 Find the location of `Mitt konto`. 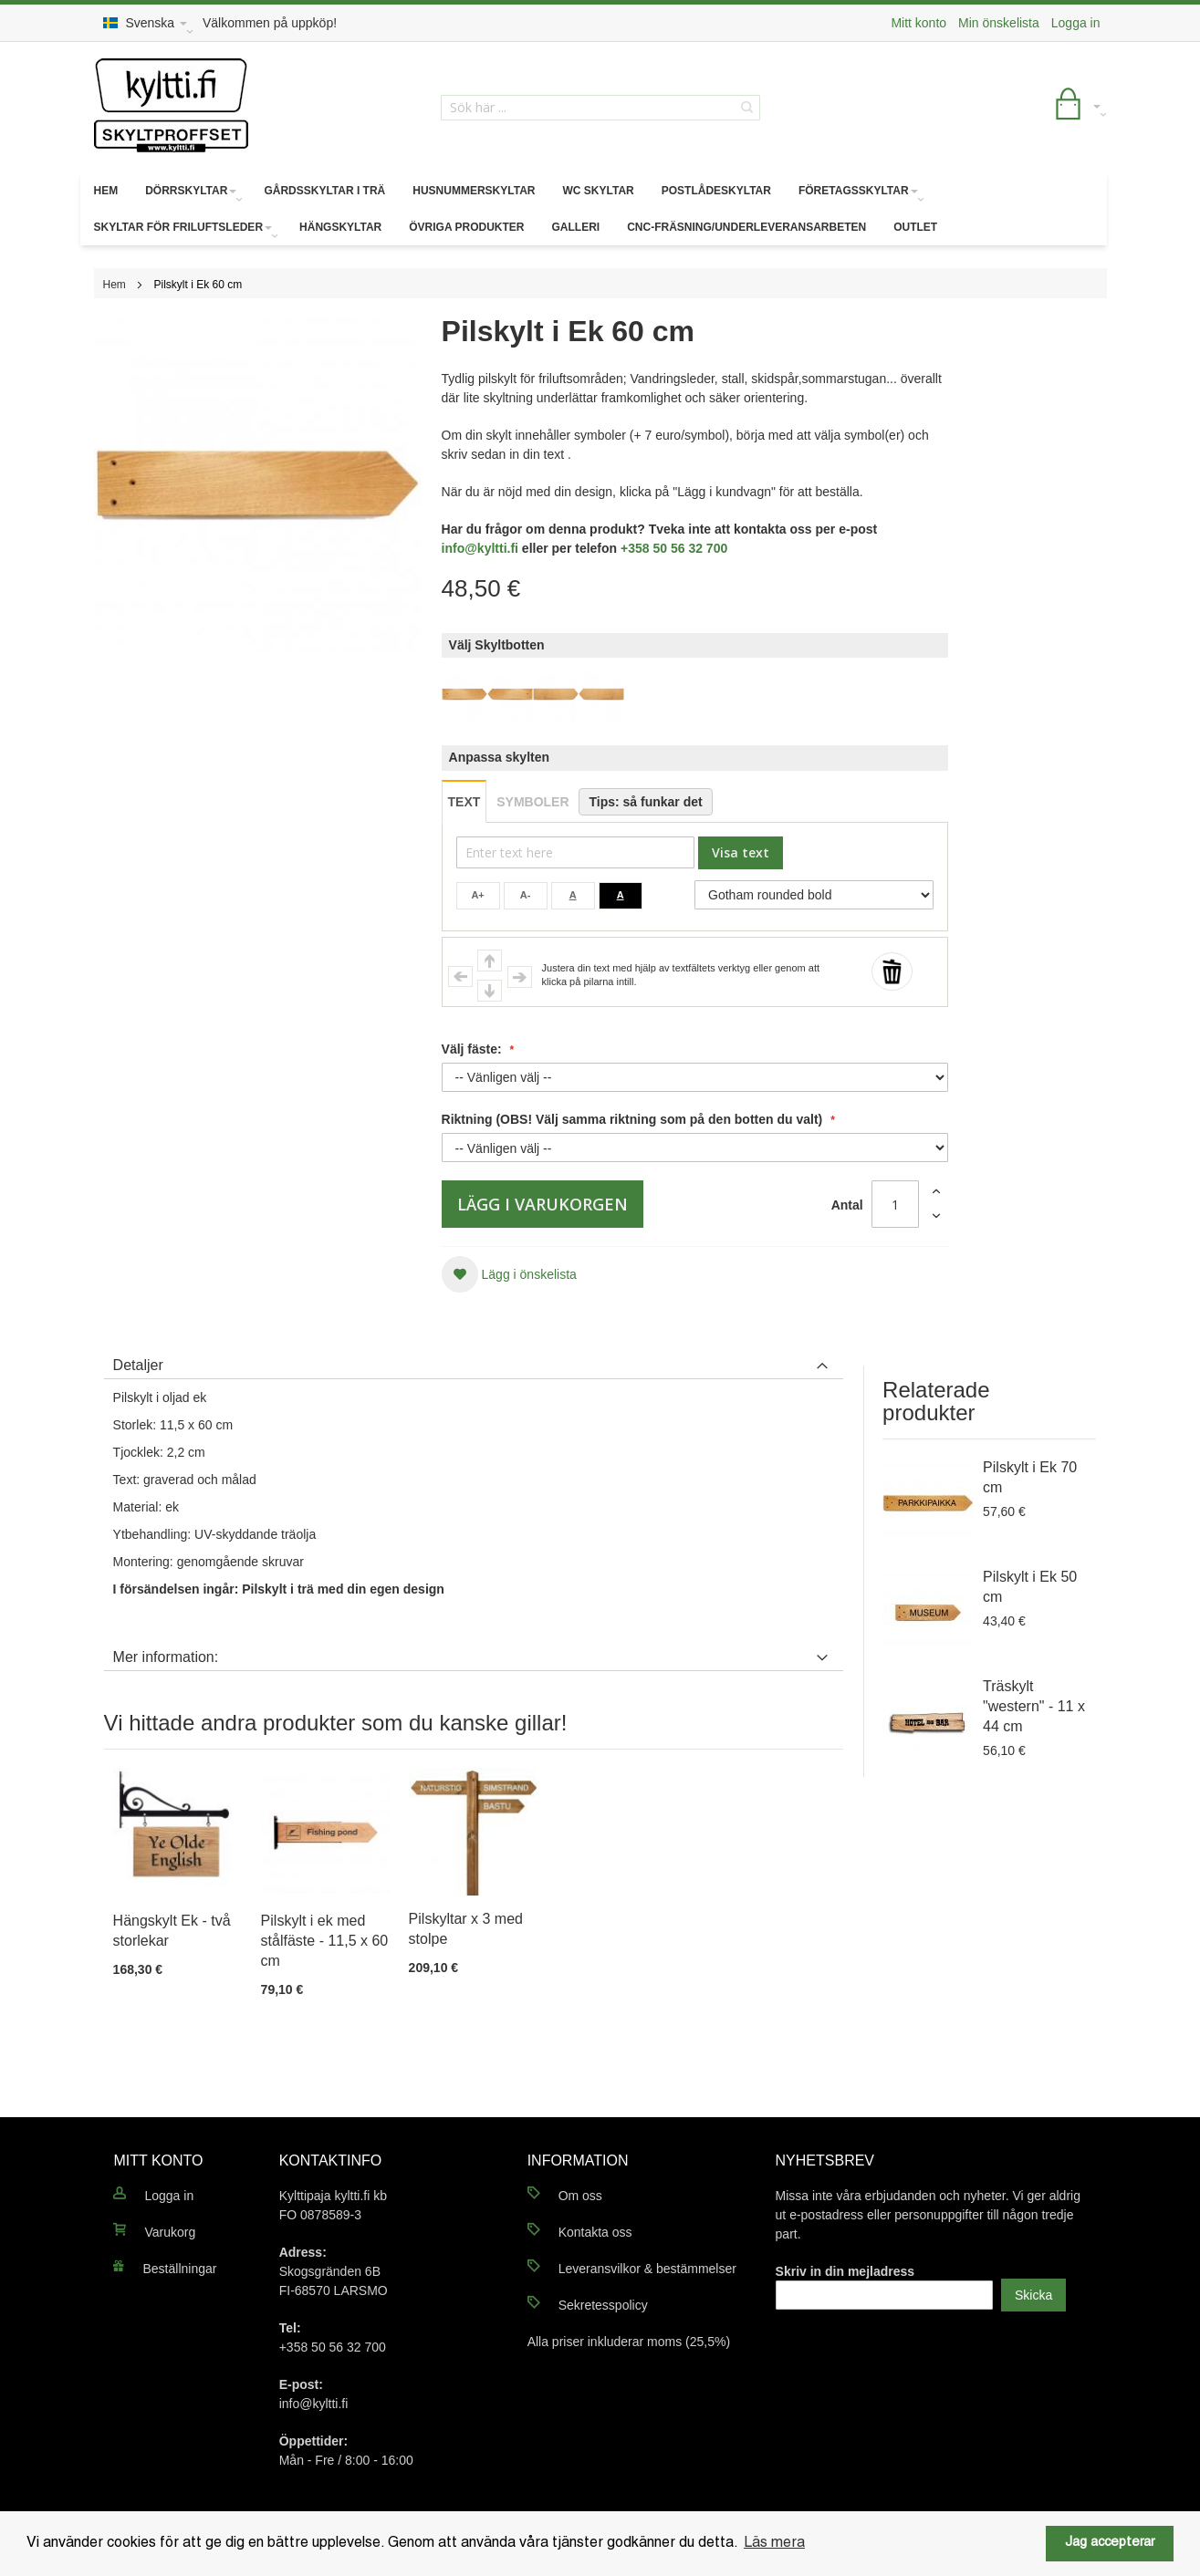

Mitt konto is located at coordinates (918, 23).